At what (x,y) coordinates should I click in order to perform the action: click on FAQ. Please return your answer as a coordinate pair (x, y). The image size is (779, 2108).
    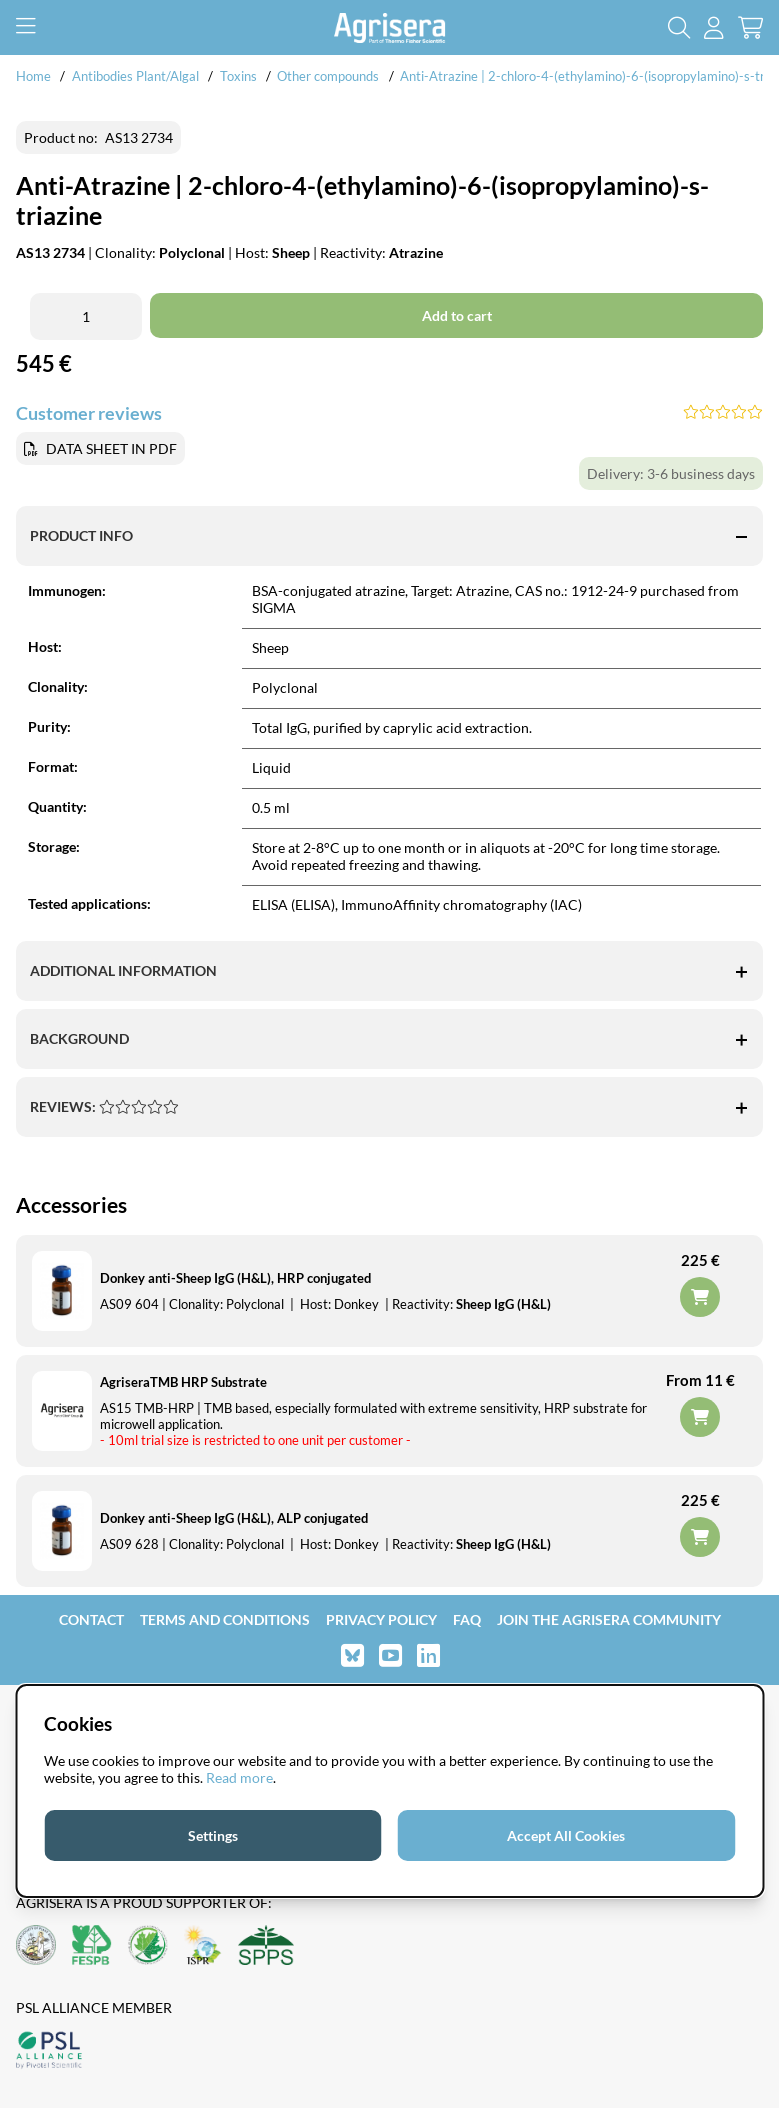
    Looking at the image, I should click on (467, 1619).